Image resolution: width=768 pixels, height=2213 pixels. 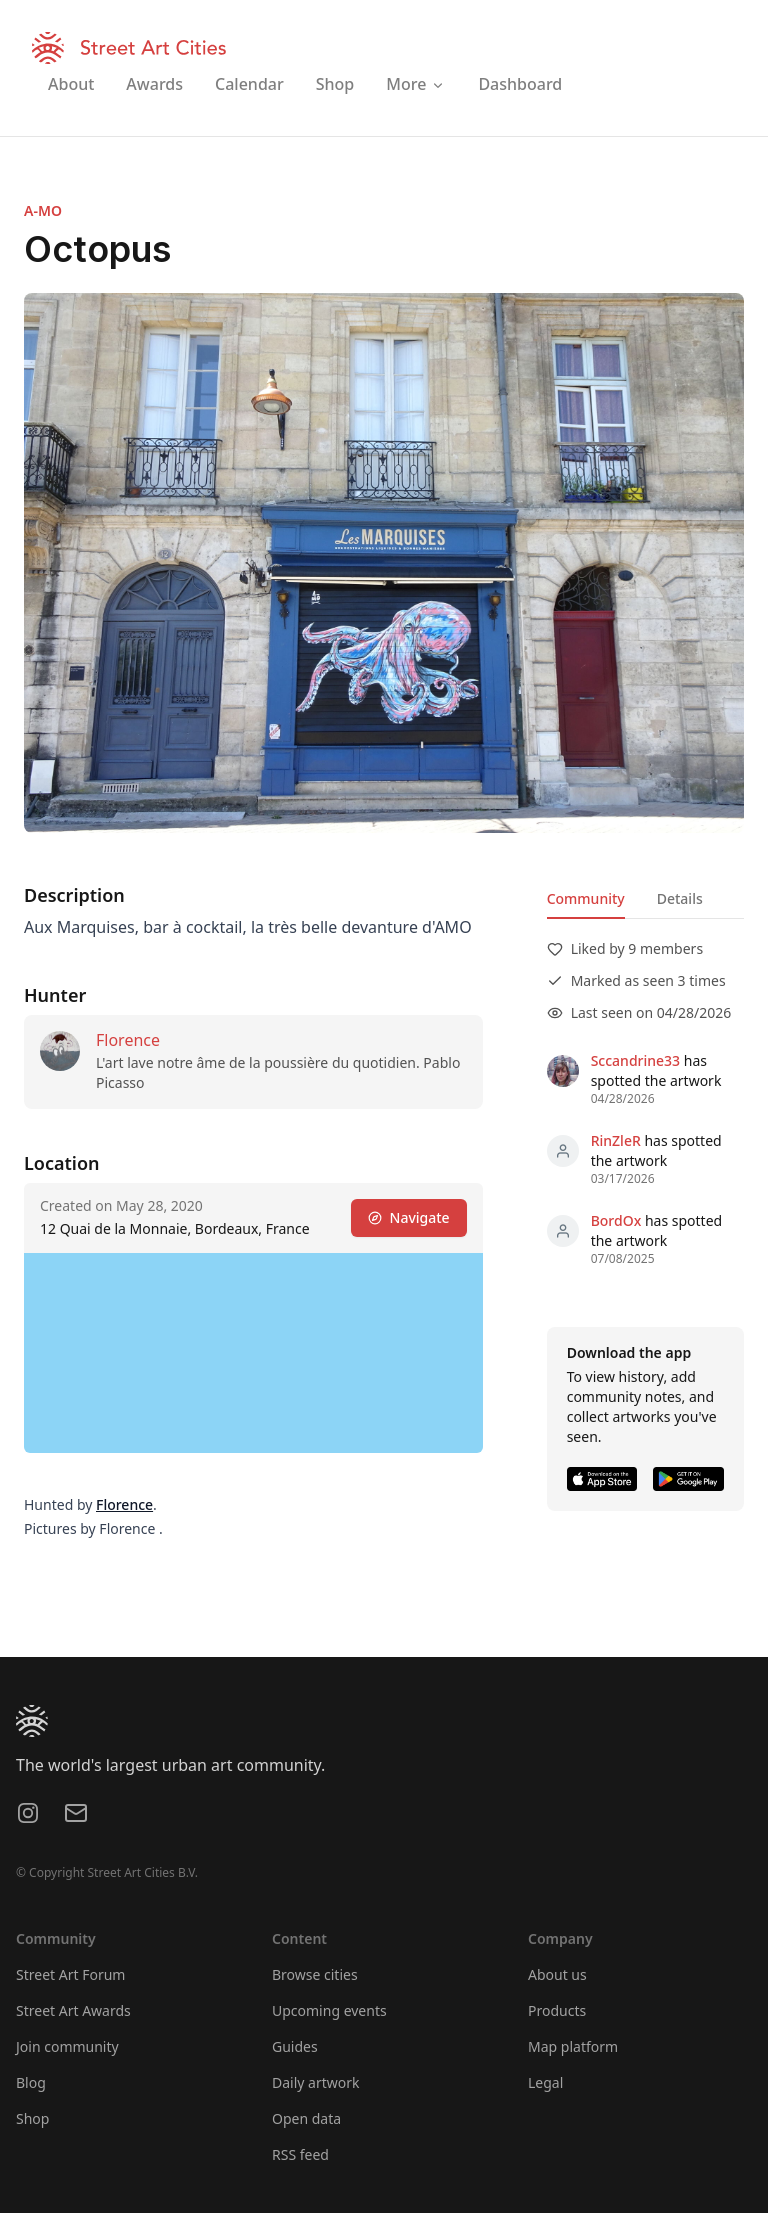 What do you see at coordinates (70, 1974) in the screenshot?
I see `Street Art Forum` at bounding box center [70, 1974].